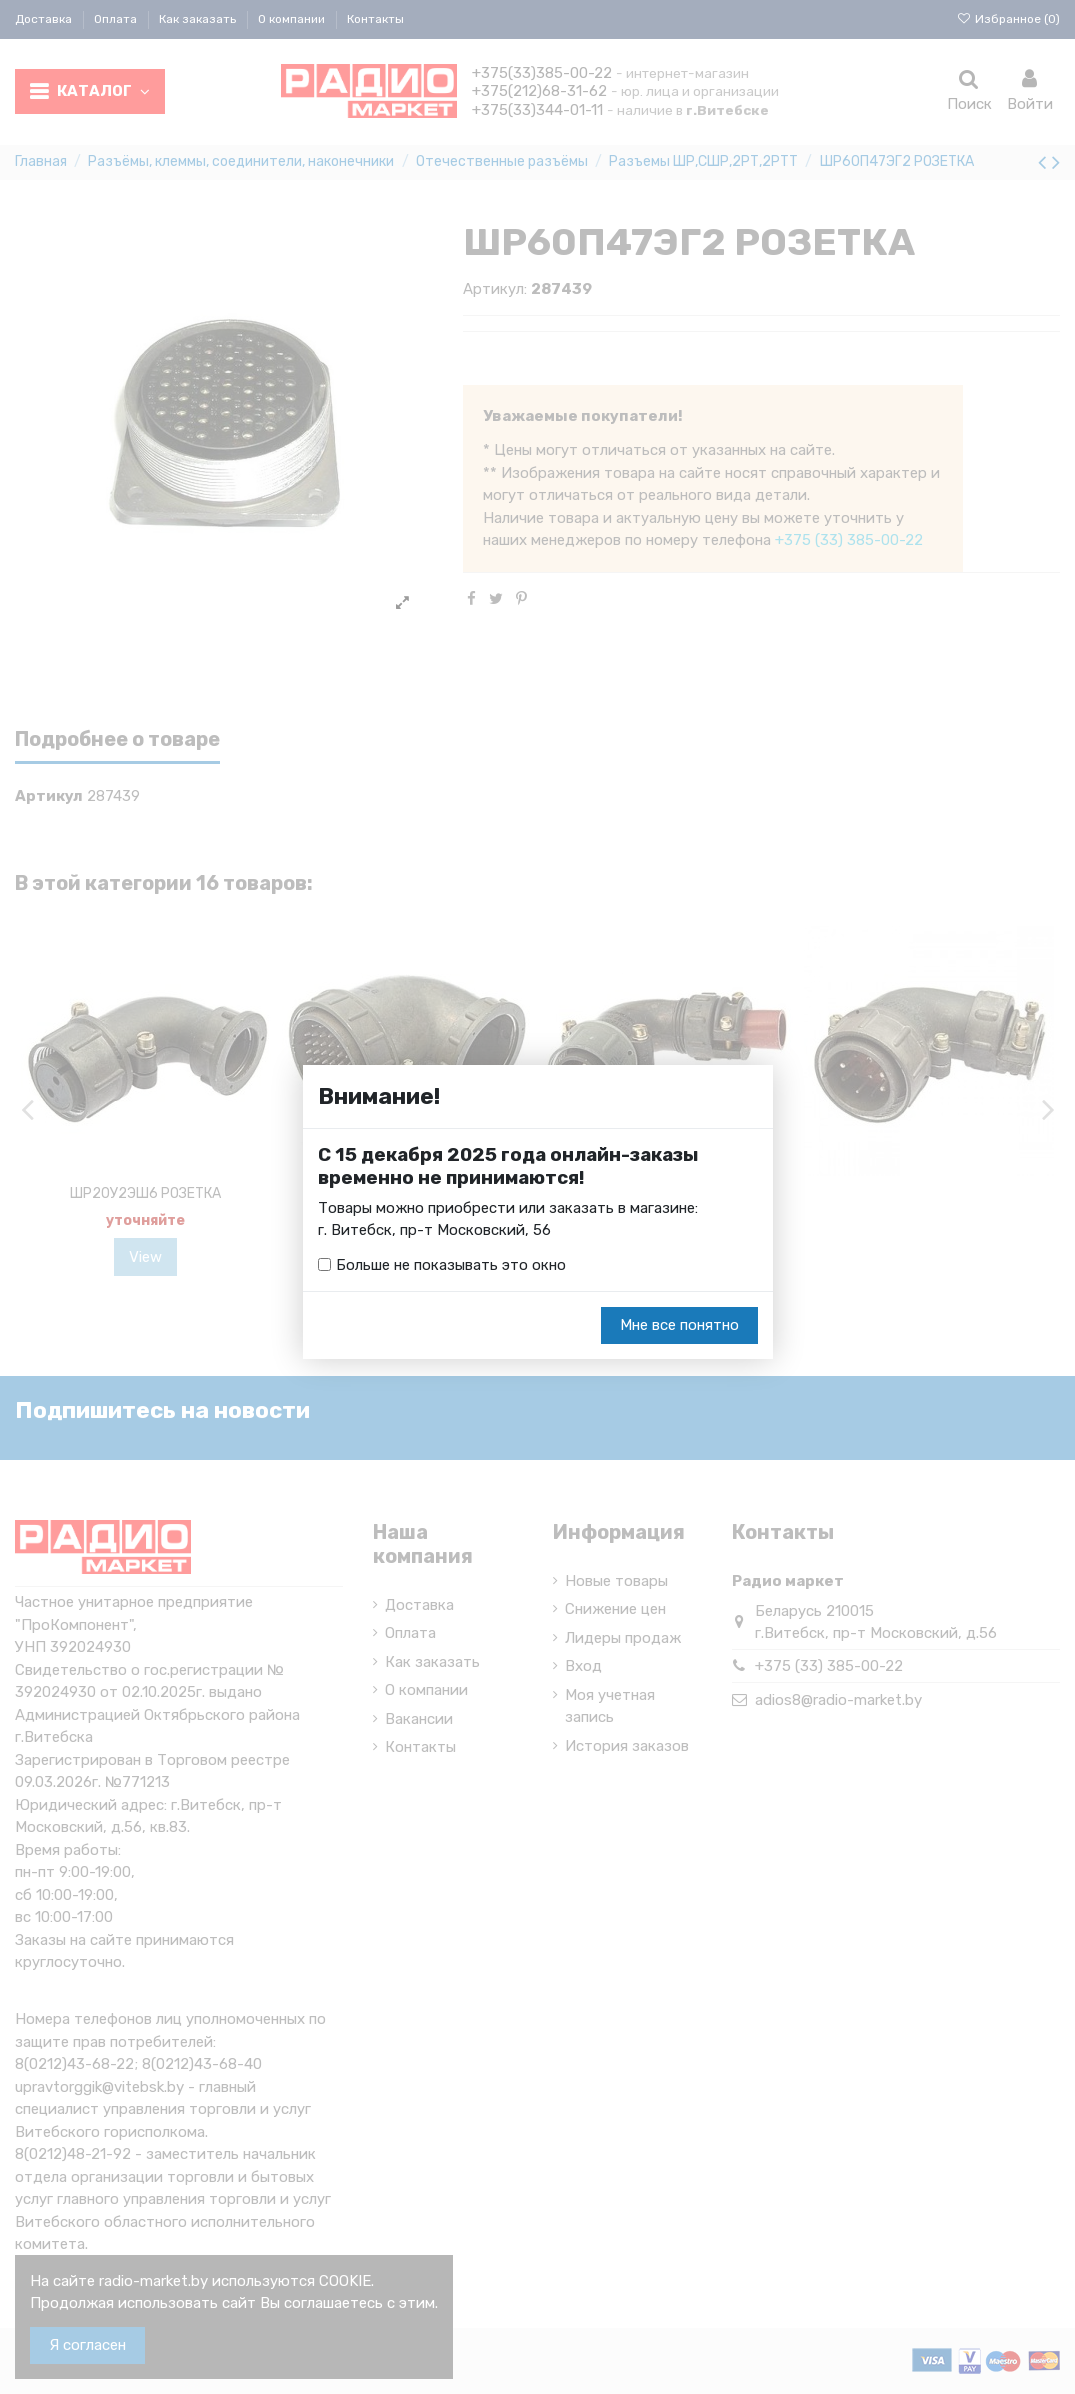  I want to click on Больше не показывать это окно, so click(451, 1265).